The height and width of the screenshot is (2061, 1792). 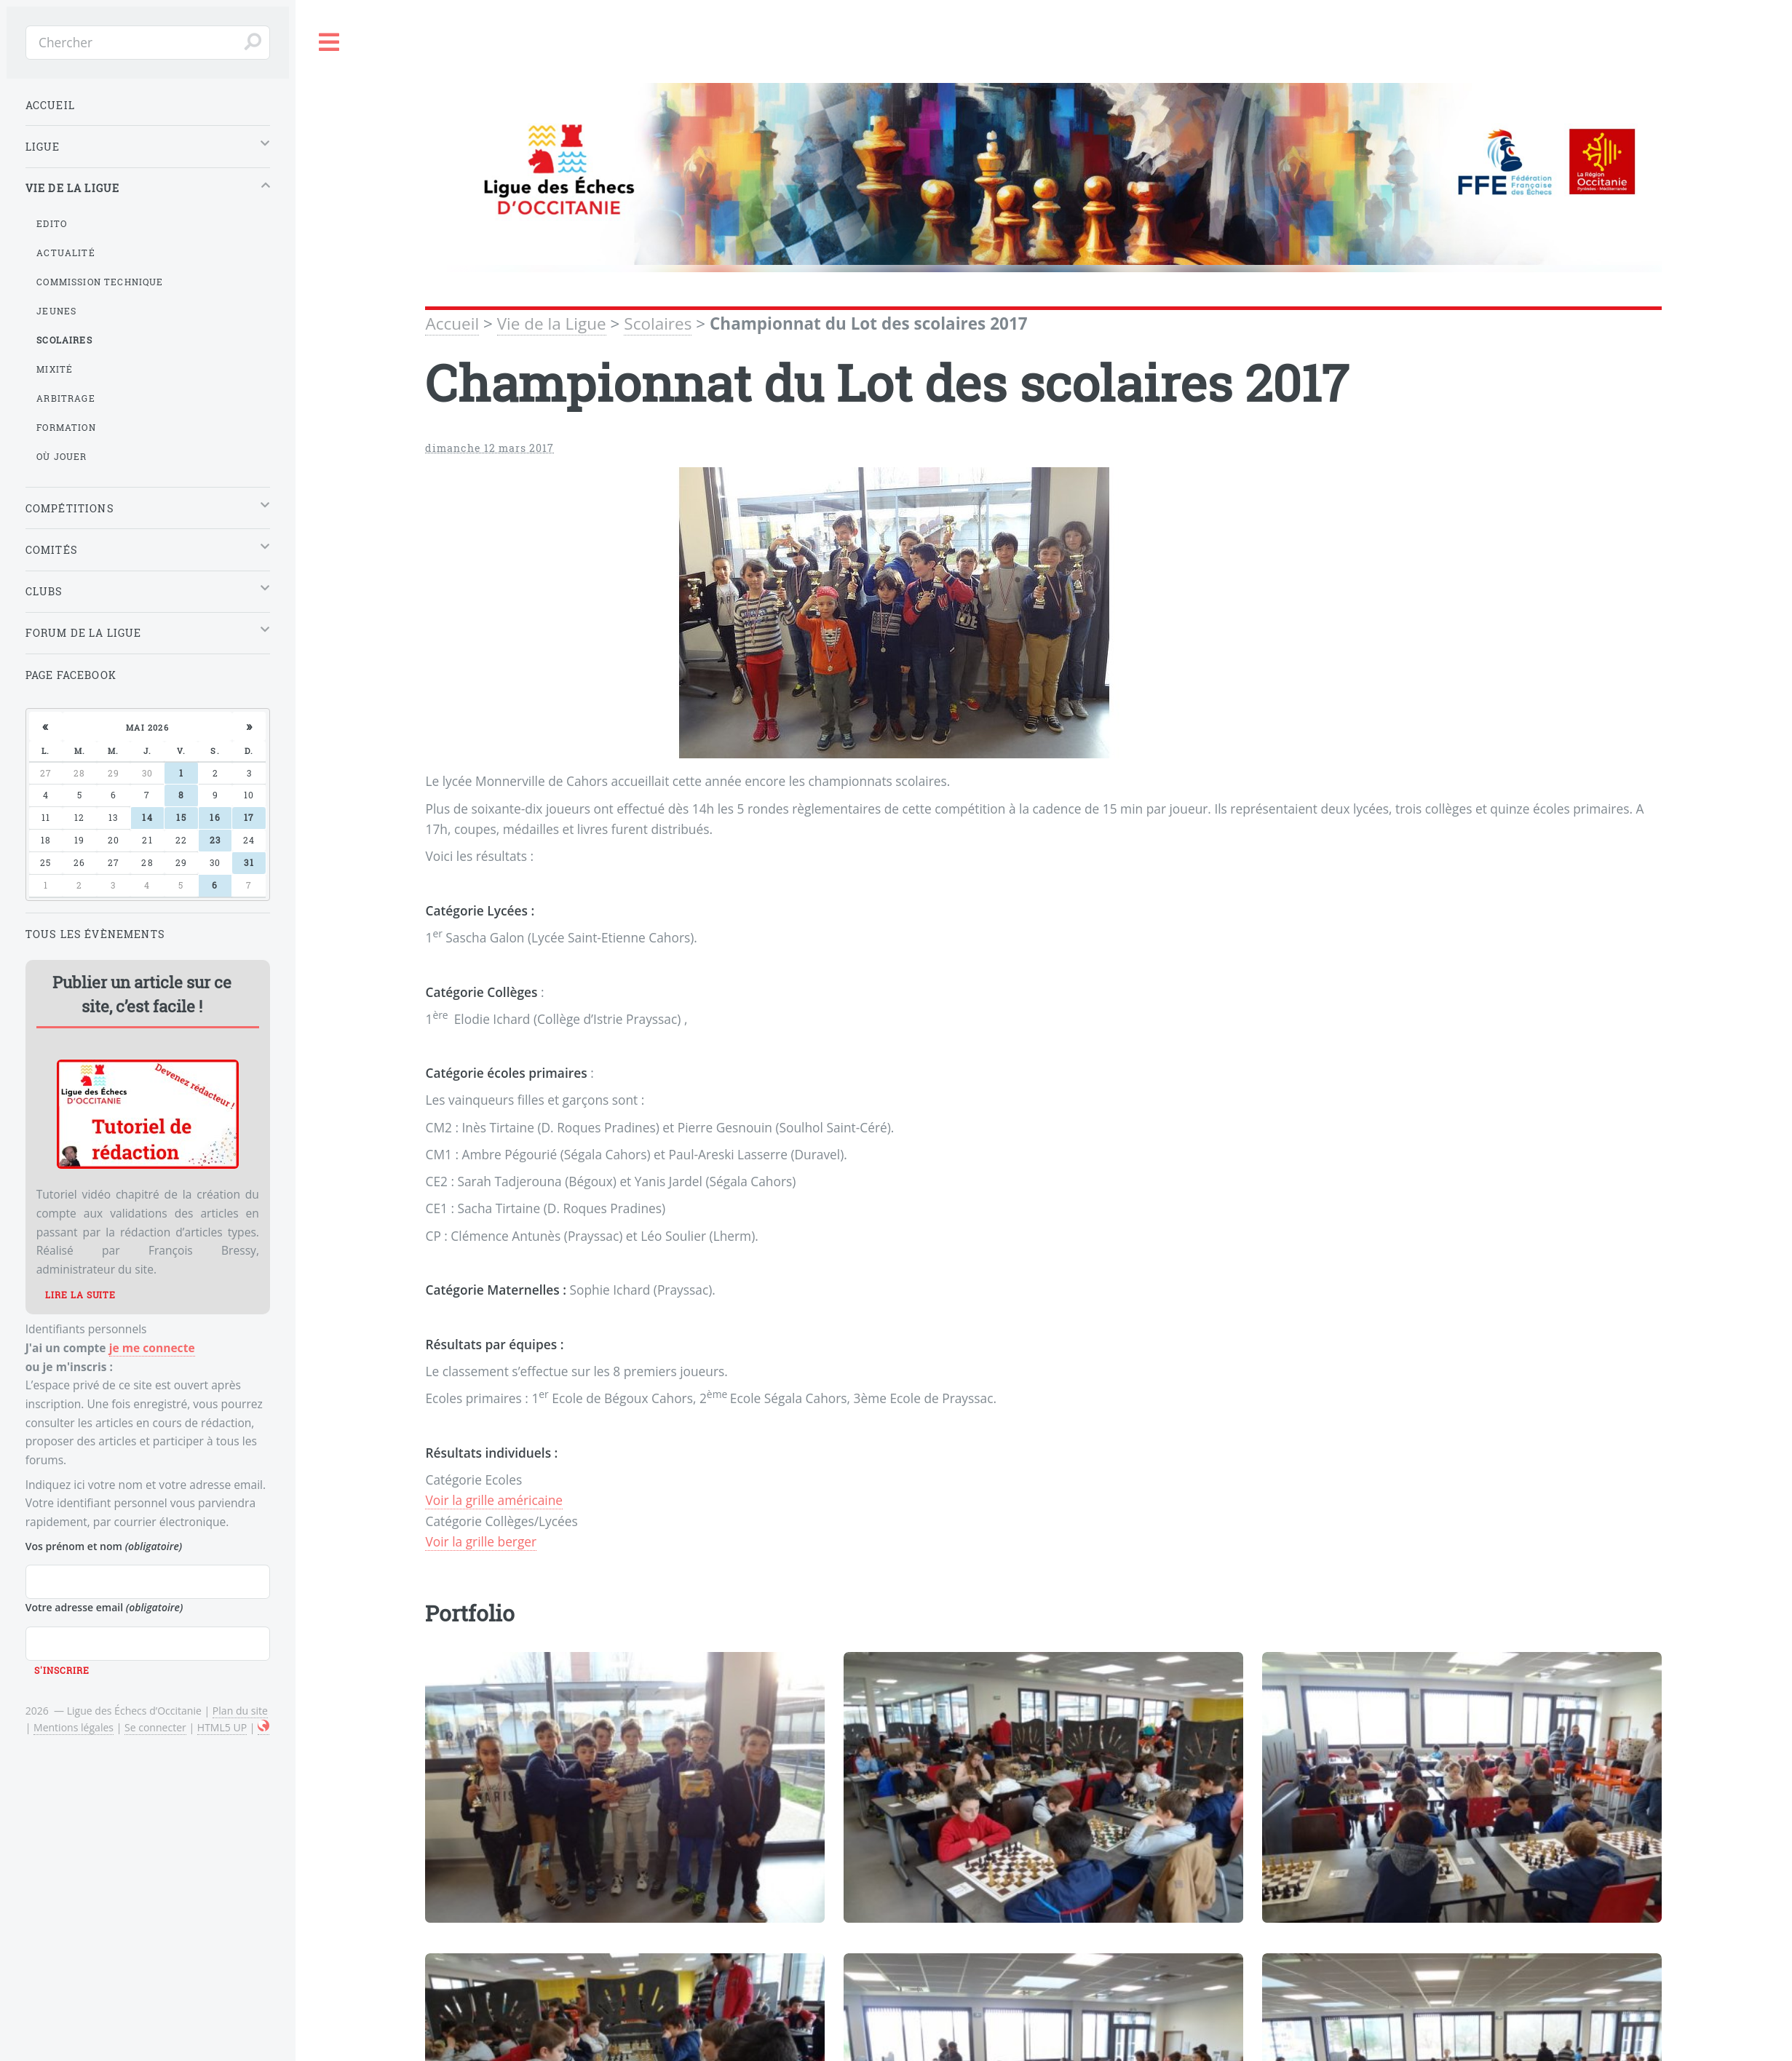 What do you see at coordinates (104, 1607) in the screenshot?
I see `Votre adresse email` at bounding box center [104, 1607].